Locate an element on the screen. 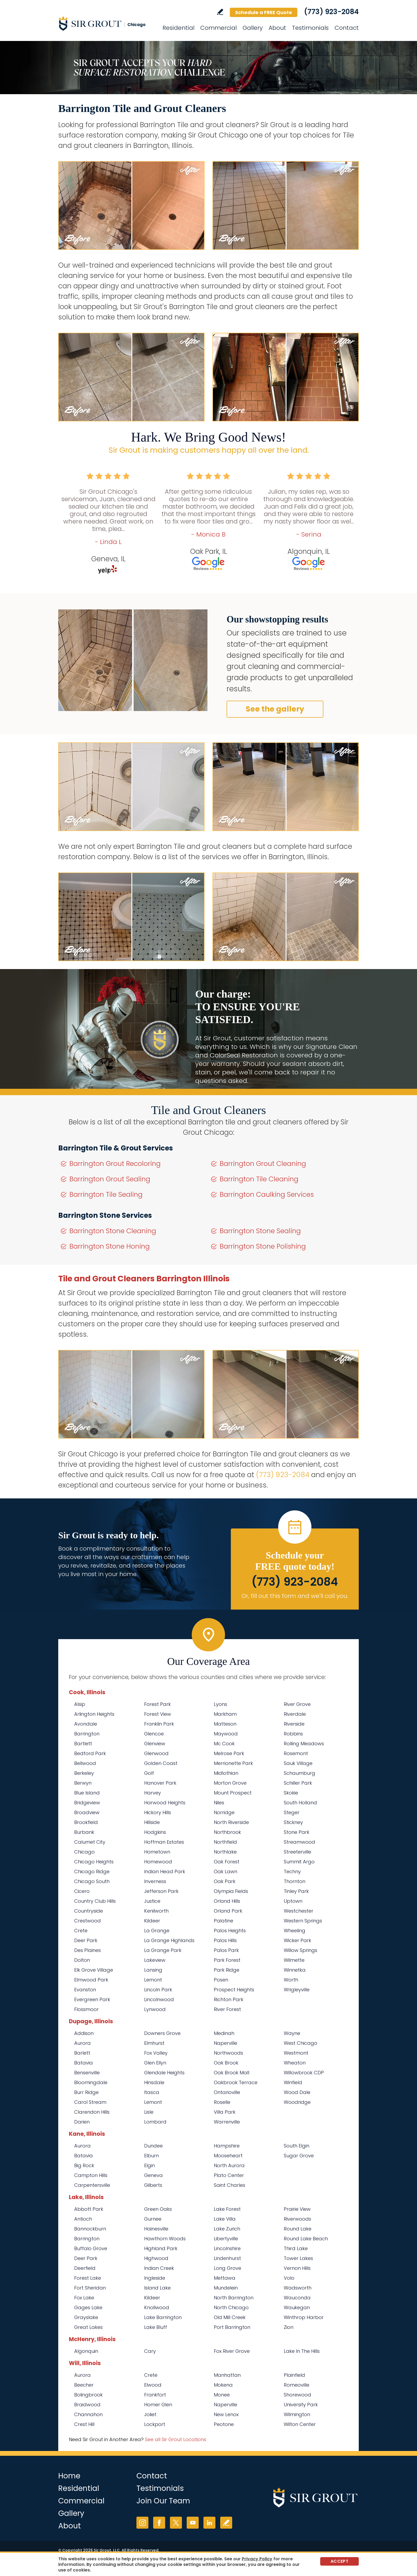 The height and width of the screenshot is (2576, 417). Homewood is located at coordinates (158, 1861).